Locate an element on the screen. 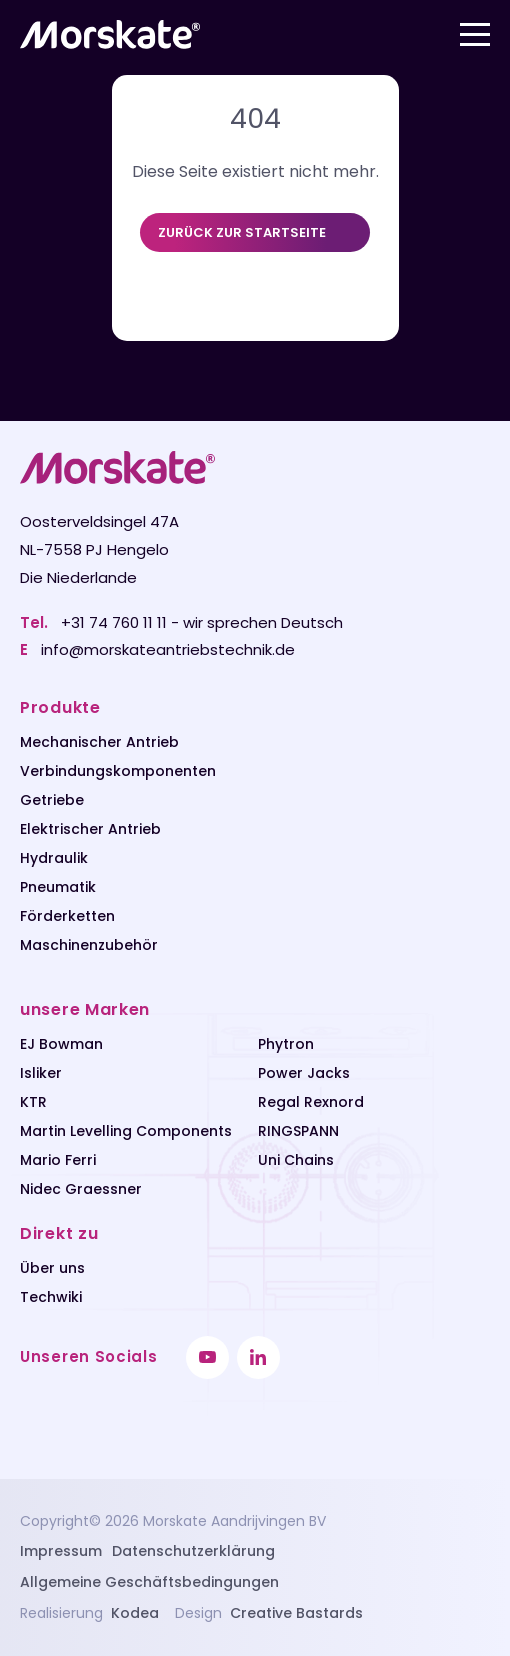  Phytron is located at coordinates (286, 1044).